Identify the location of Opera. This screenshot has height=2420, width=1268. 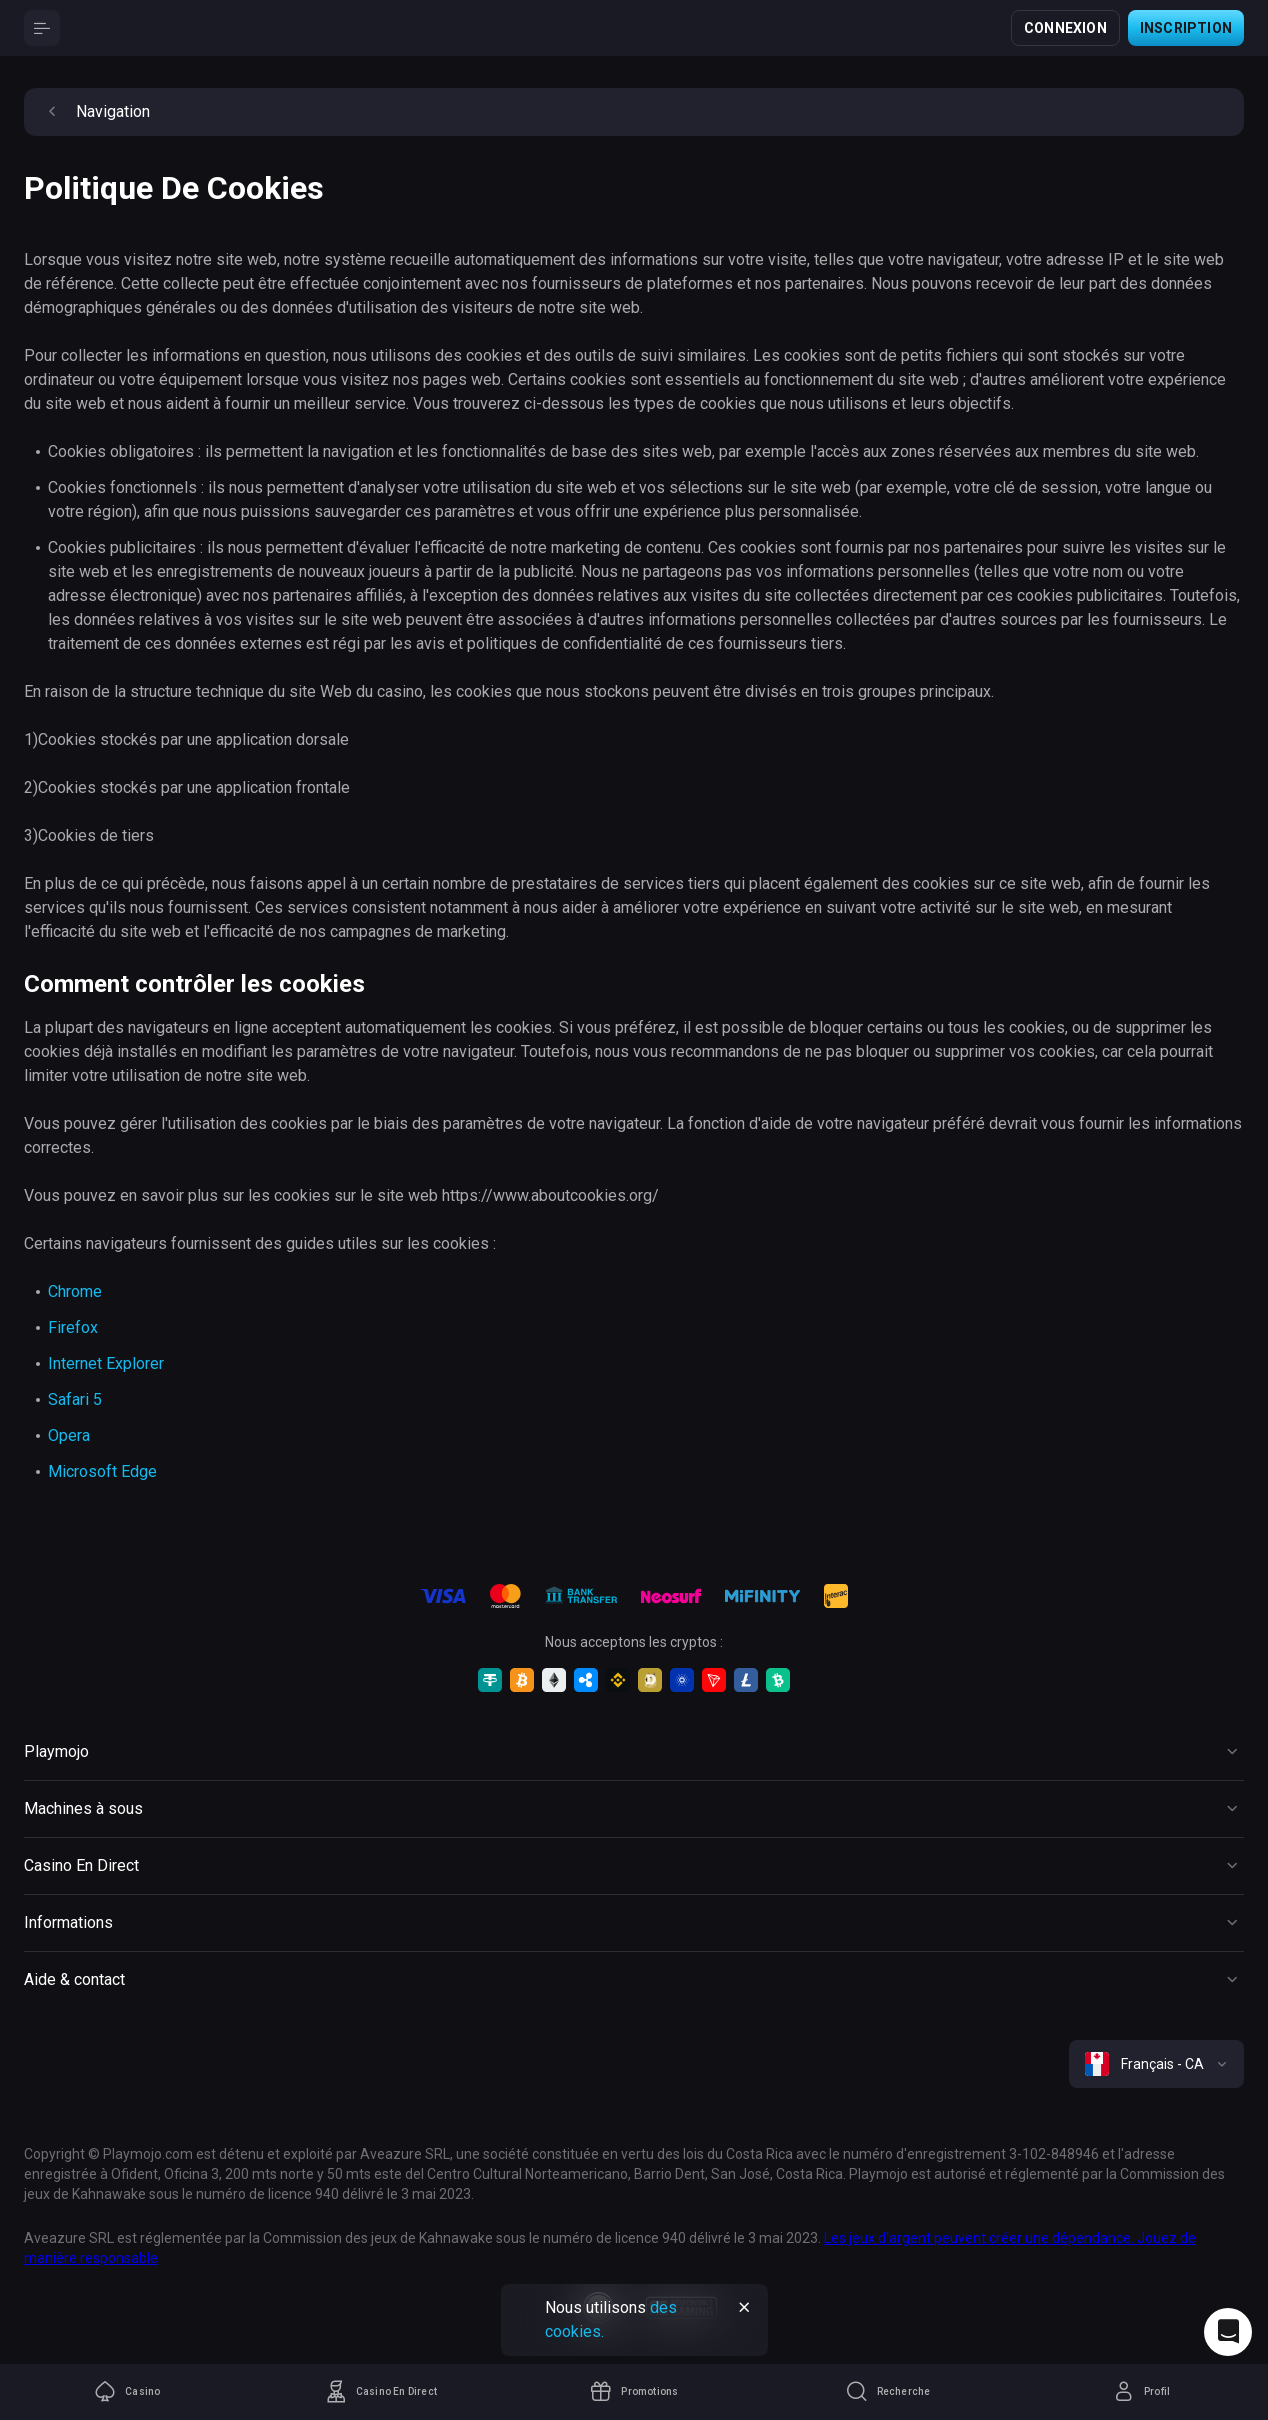
(69, 1435).